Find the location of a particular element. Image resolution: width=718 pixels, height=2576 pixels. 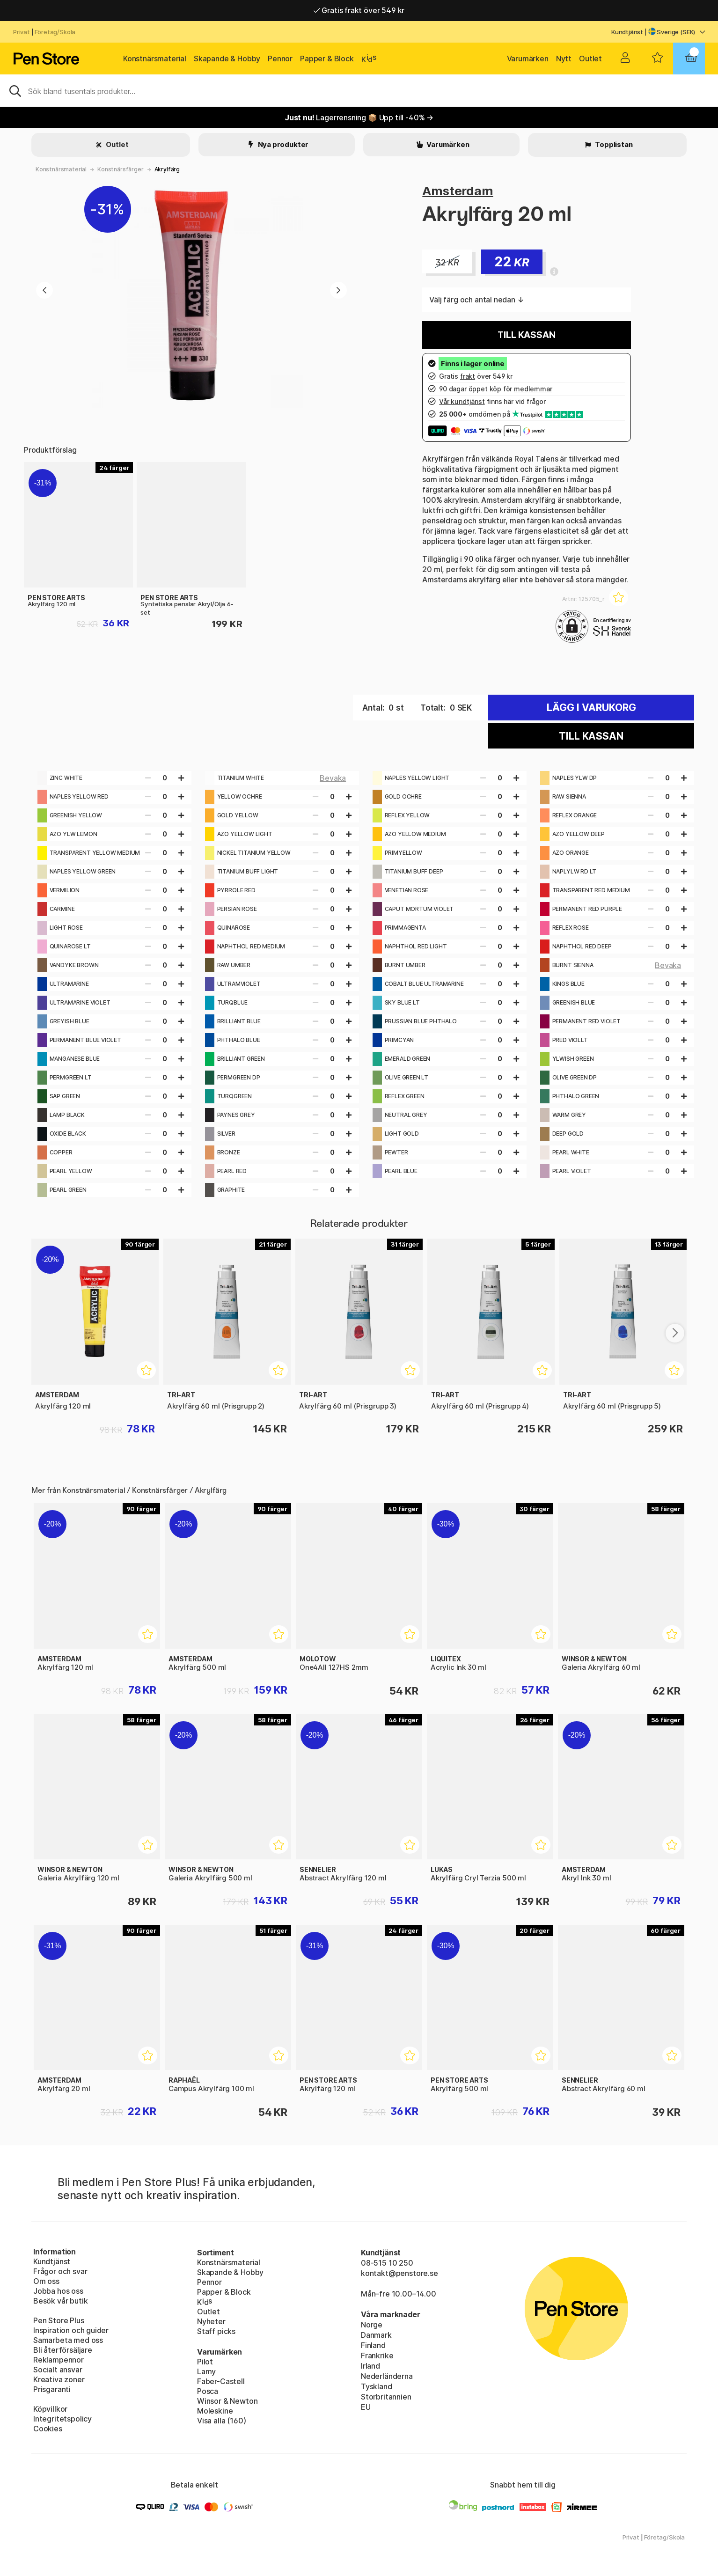

Nederländerna is located at coordinates (387, 2376).